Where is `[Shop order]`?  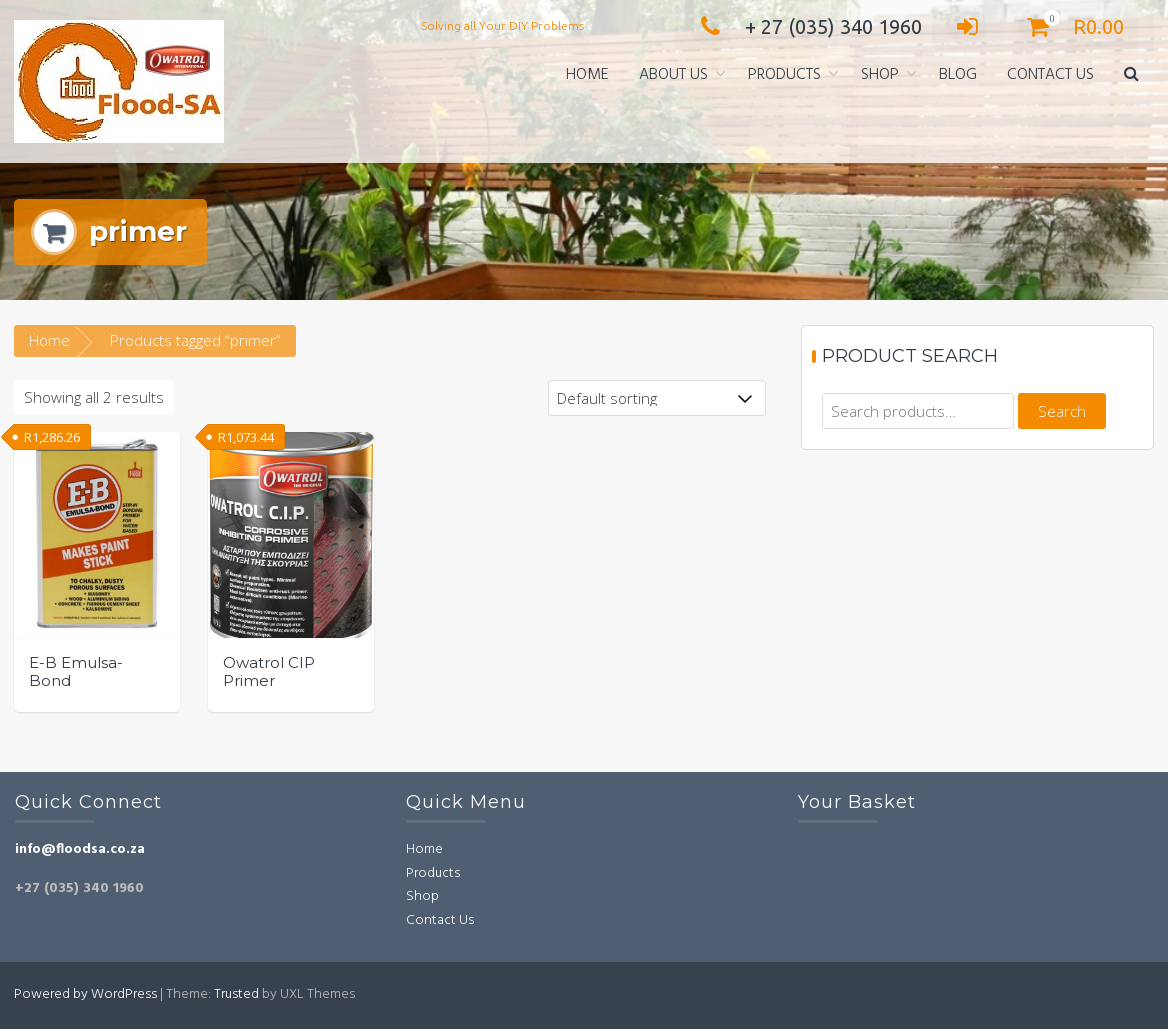 [Shop order] is located at coordinates (657, 398).